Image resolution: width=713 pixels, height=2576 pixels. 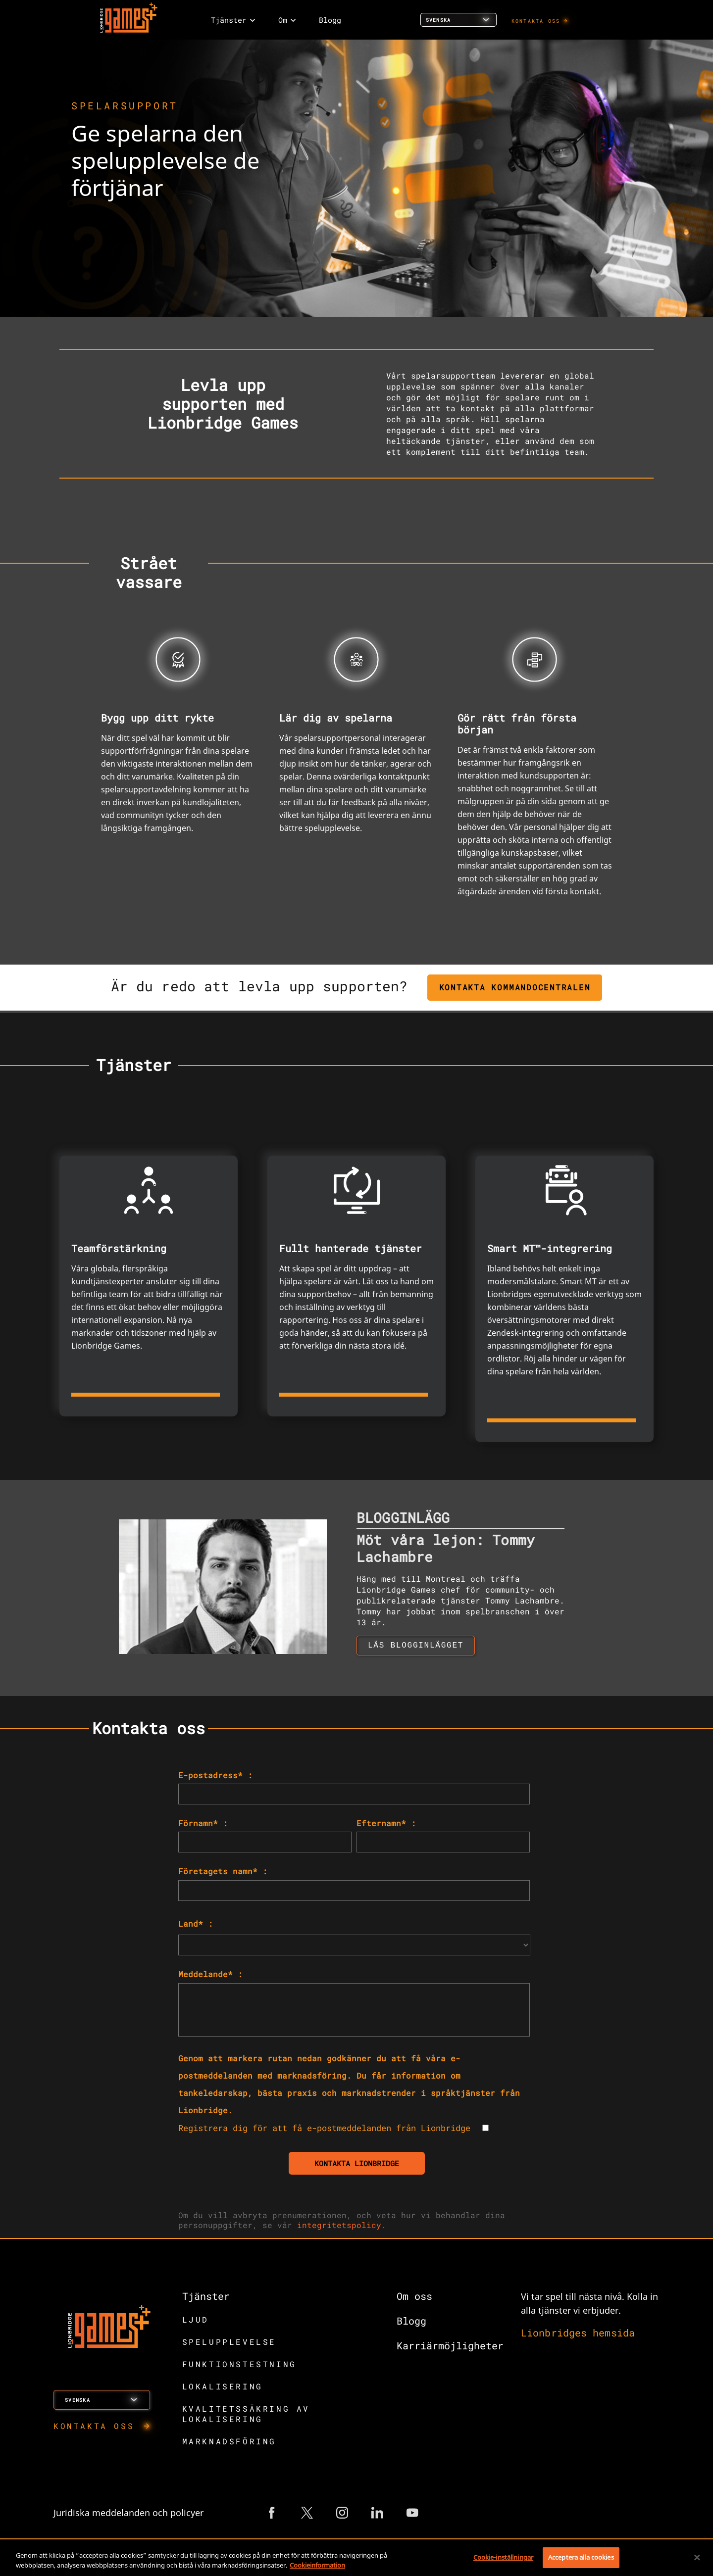 What do you see at coordinates (411, 2320) in the screenshot?
I see `Blogg` at bounding box center [411, 2320].